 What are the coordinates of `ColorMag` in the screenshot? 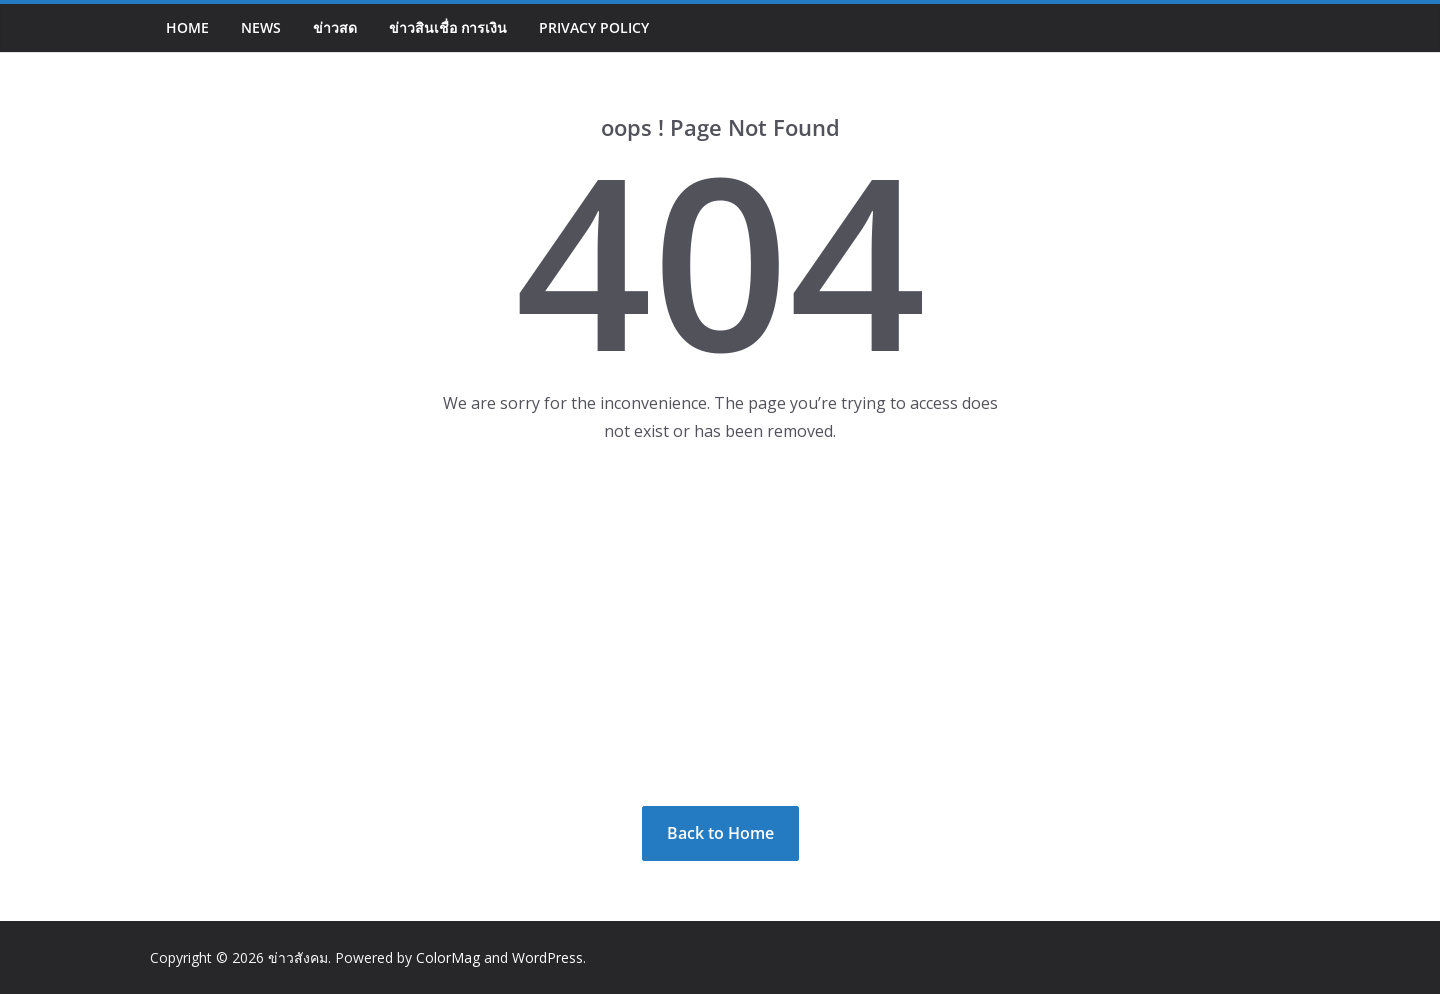 It's located at (448, 957).